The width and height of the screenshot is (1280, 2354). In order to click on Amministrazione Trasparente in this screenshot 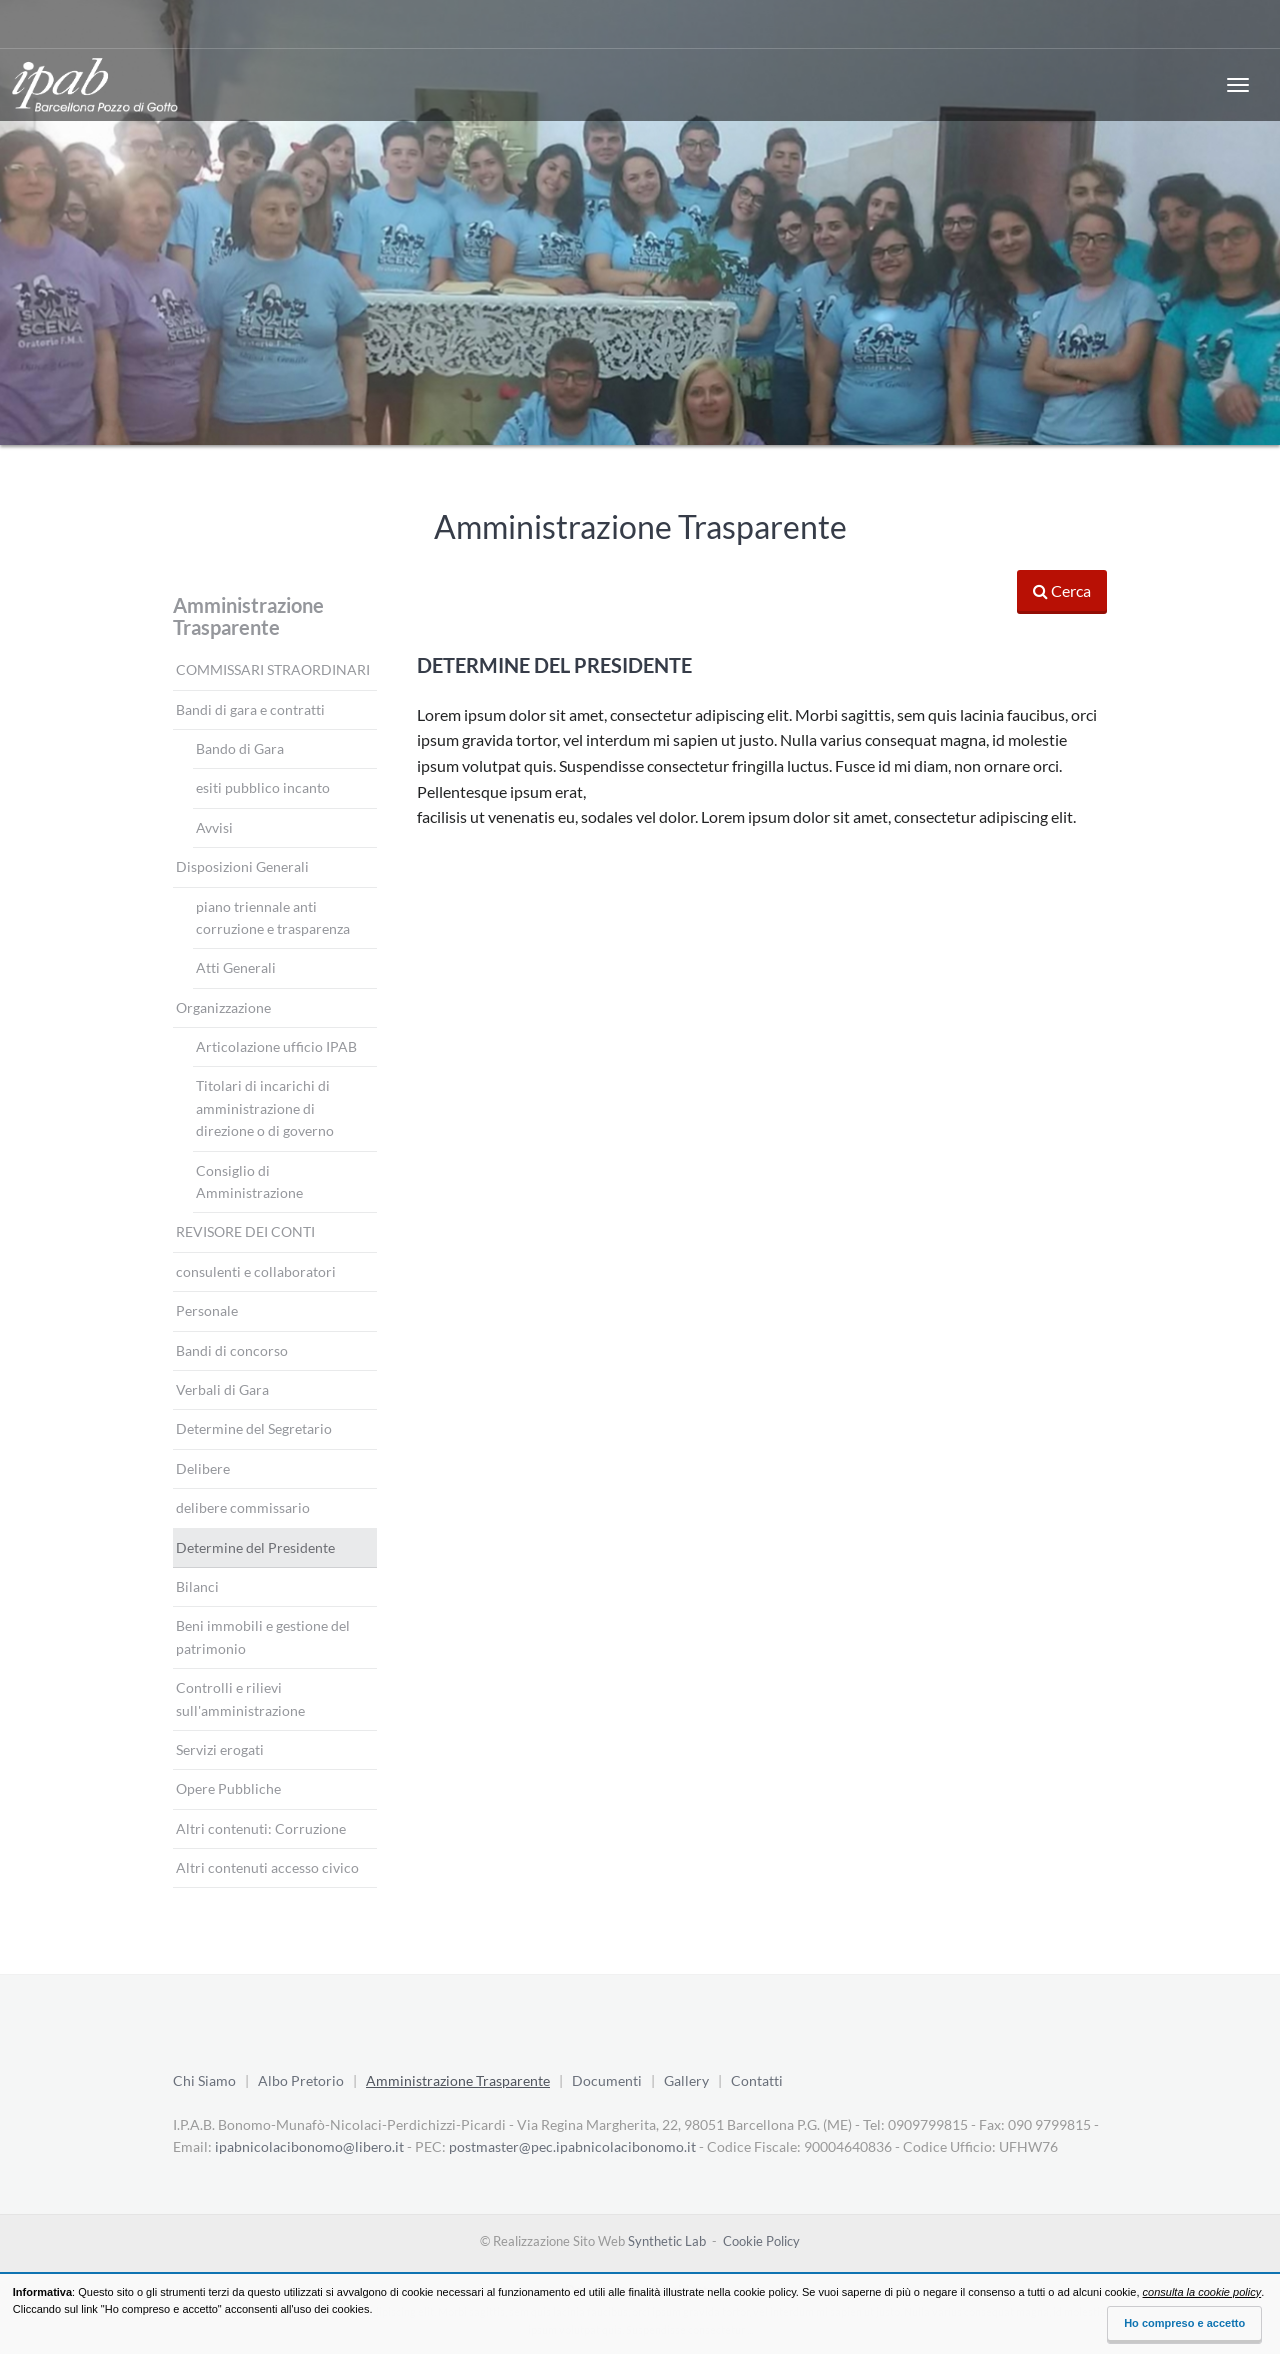, I will do `click(248, 616)`.